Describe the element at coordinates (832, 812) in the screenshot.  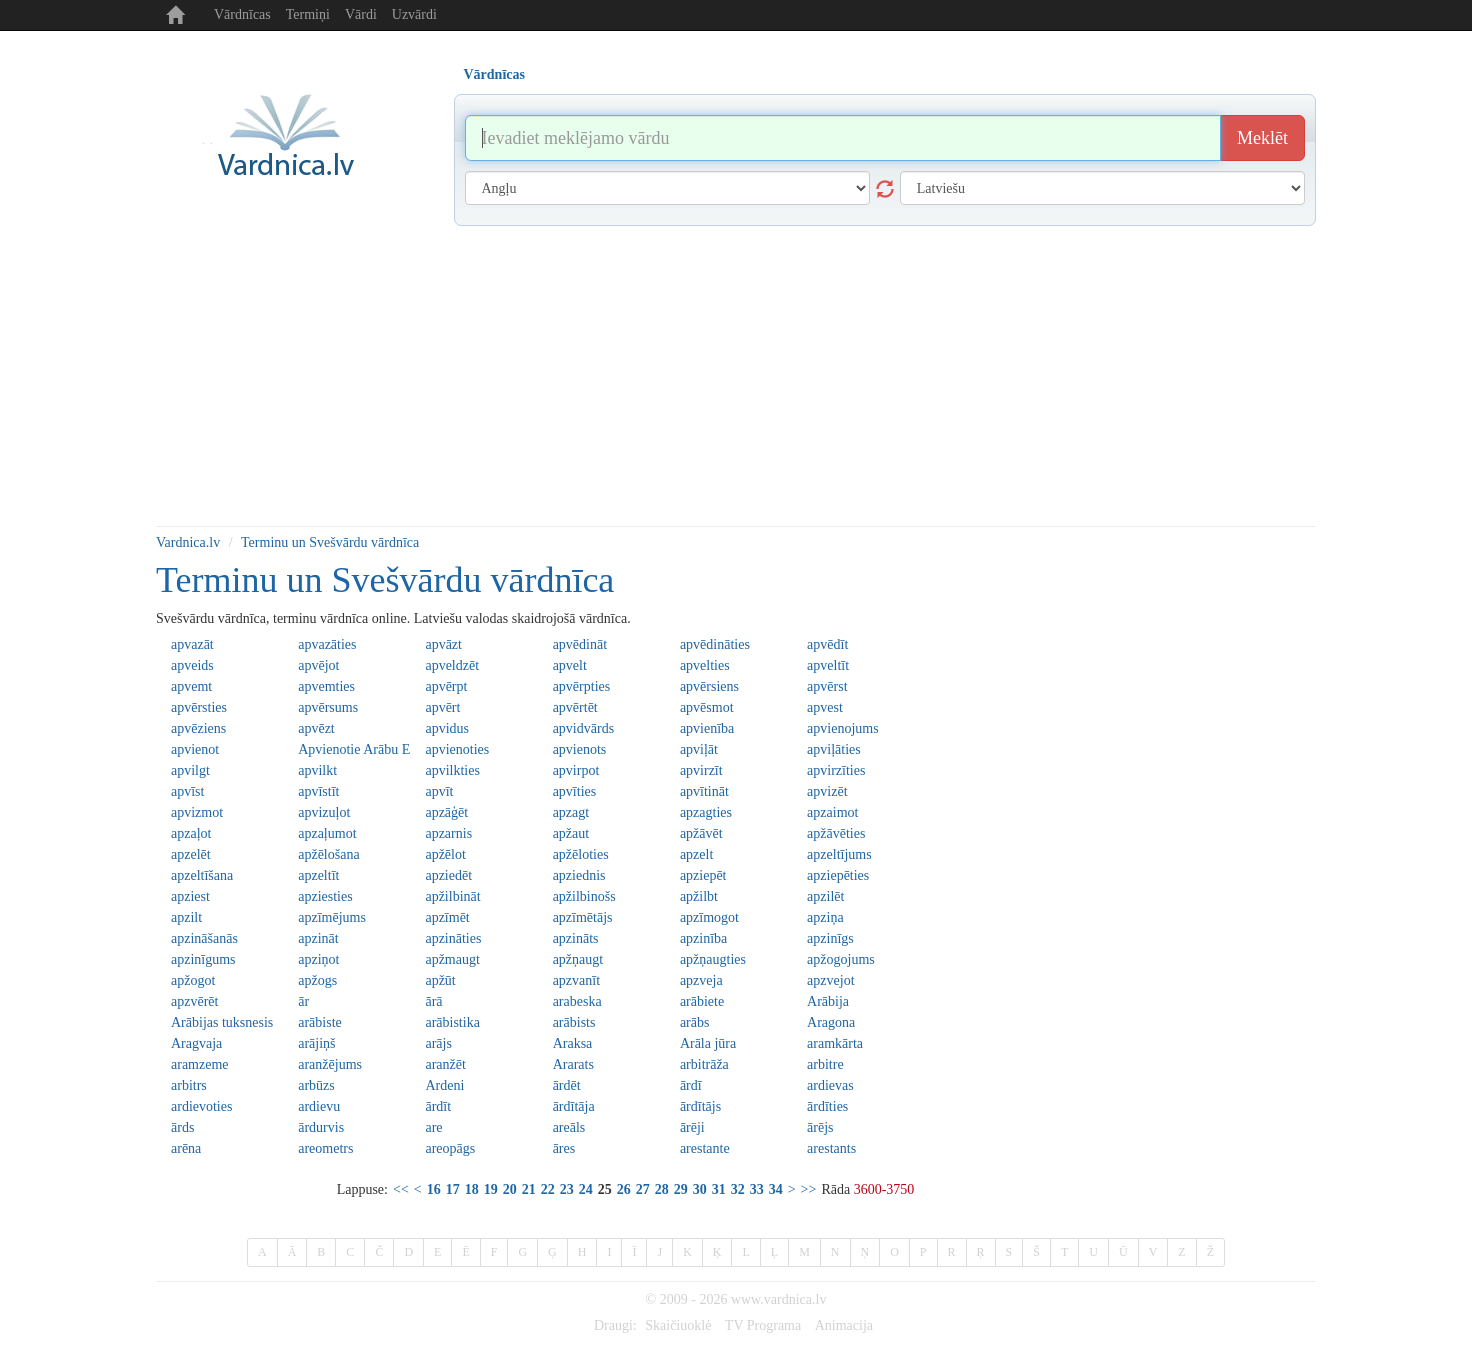
I see `apzaimot` at that location.